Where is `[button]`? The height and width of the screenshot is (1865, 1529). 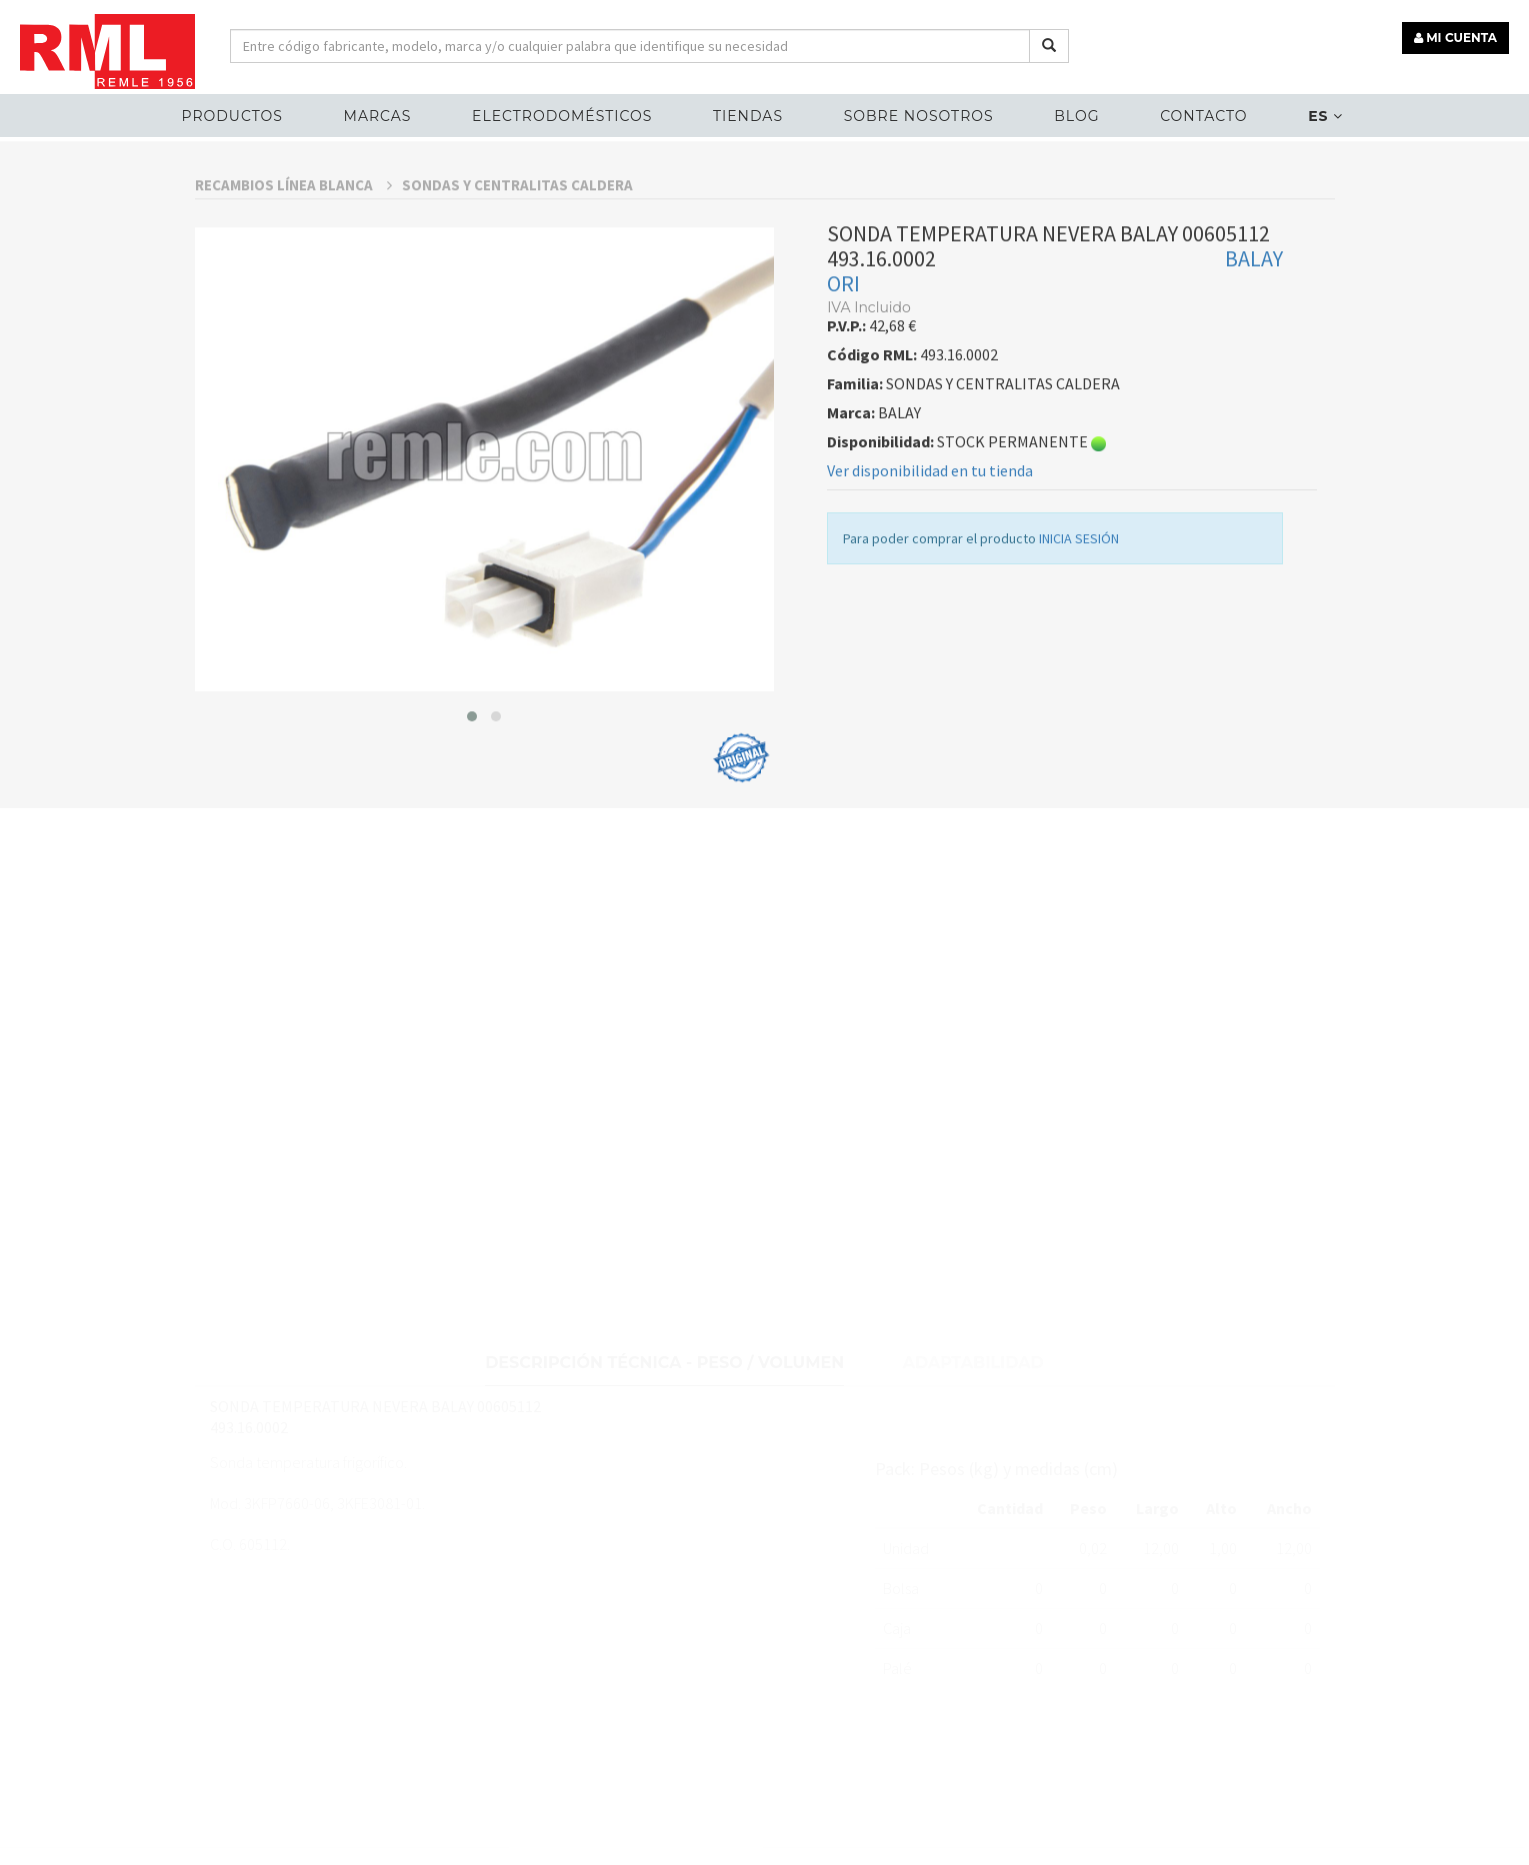 [button] is located at coordinates (472, 766).